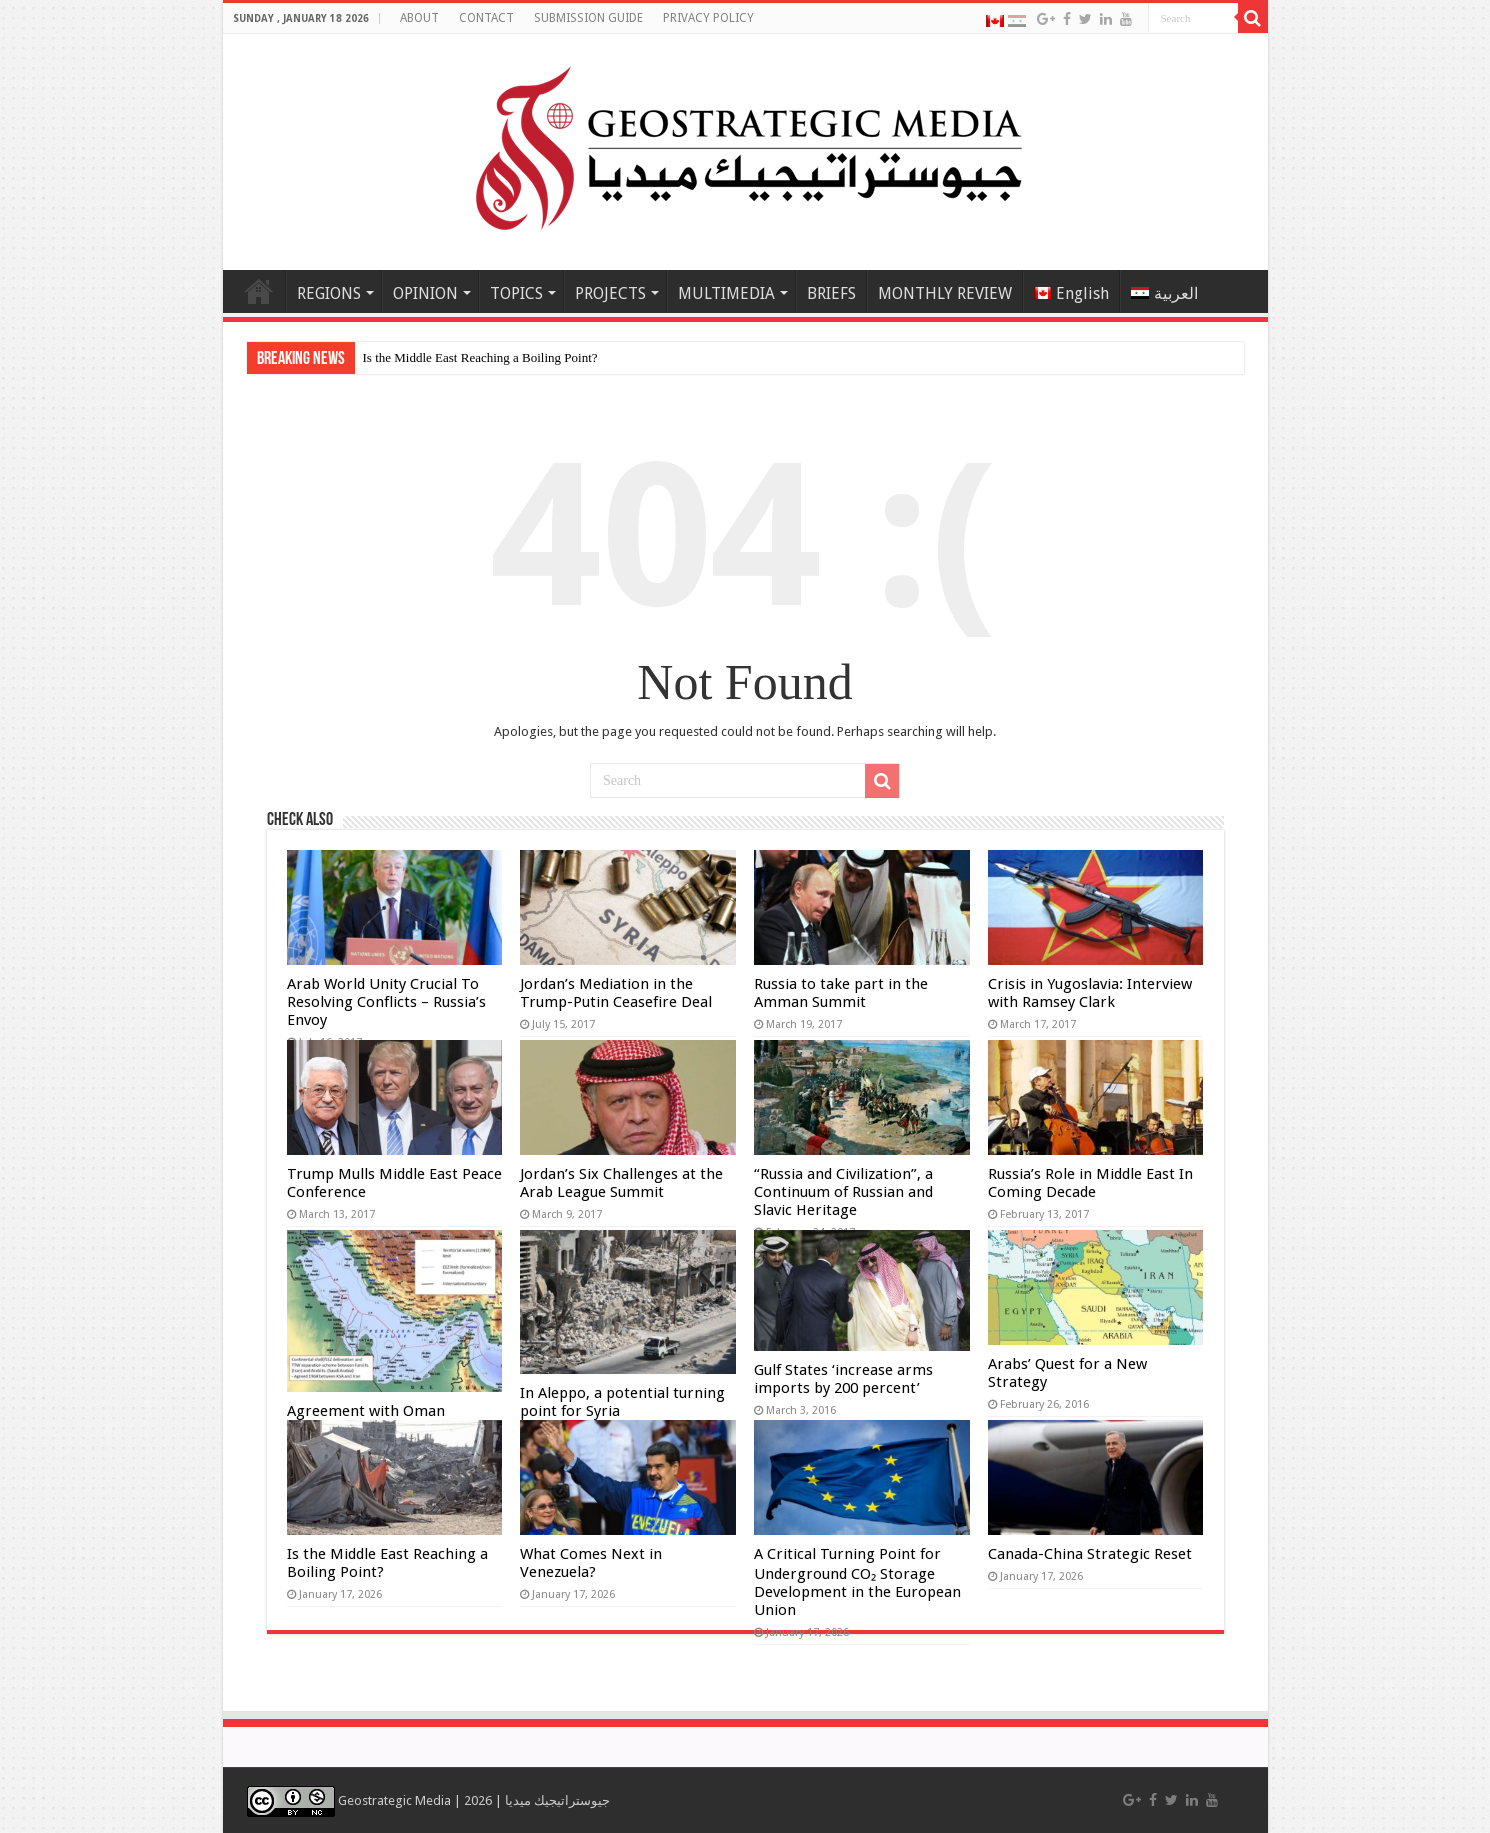 Image resolution: width=1490 pixels, height=1833 pixels. What do you see at coordinates (841, 993) in the screenshot?
I see `Russia to take part in the Amman Summit` at bounding box center [841, 993].